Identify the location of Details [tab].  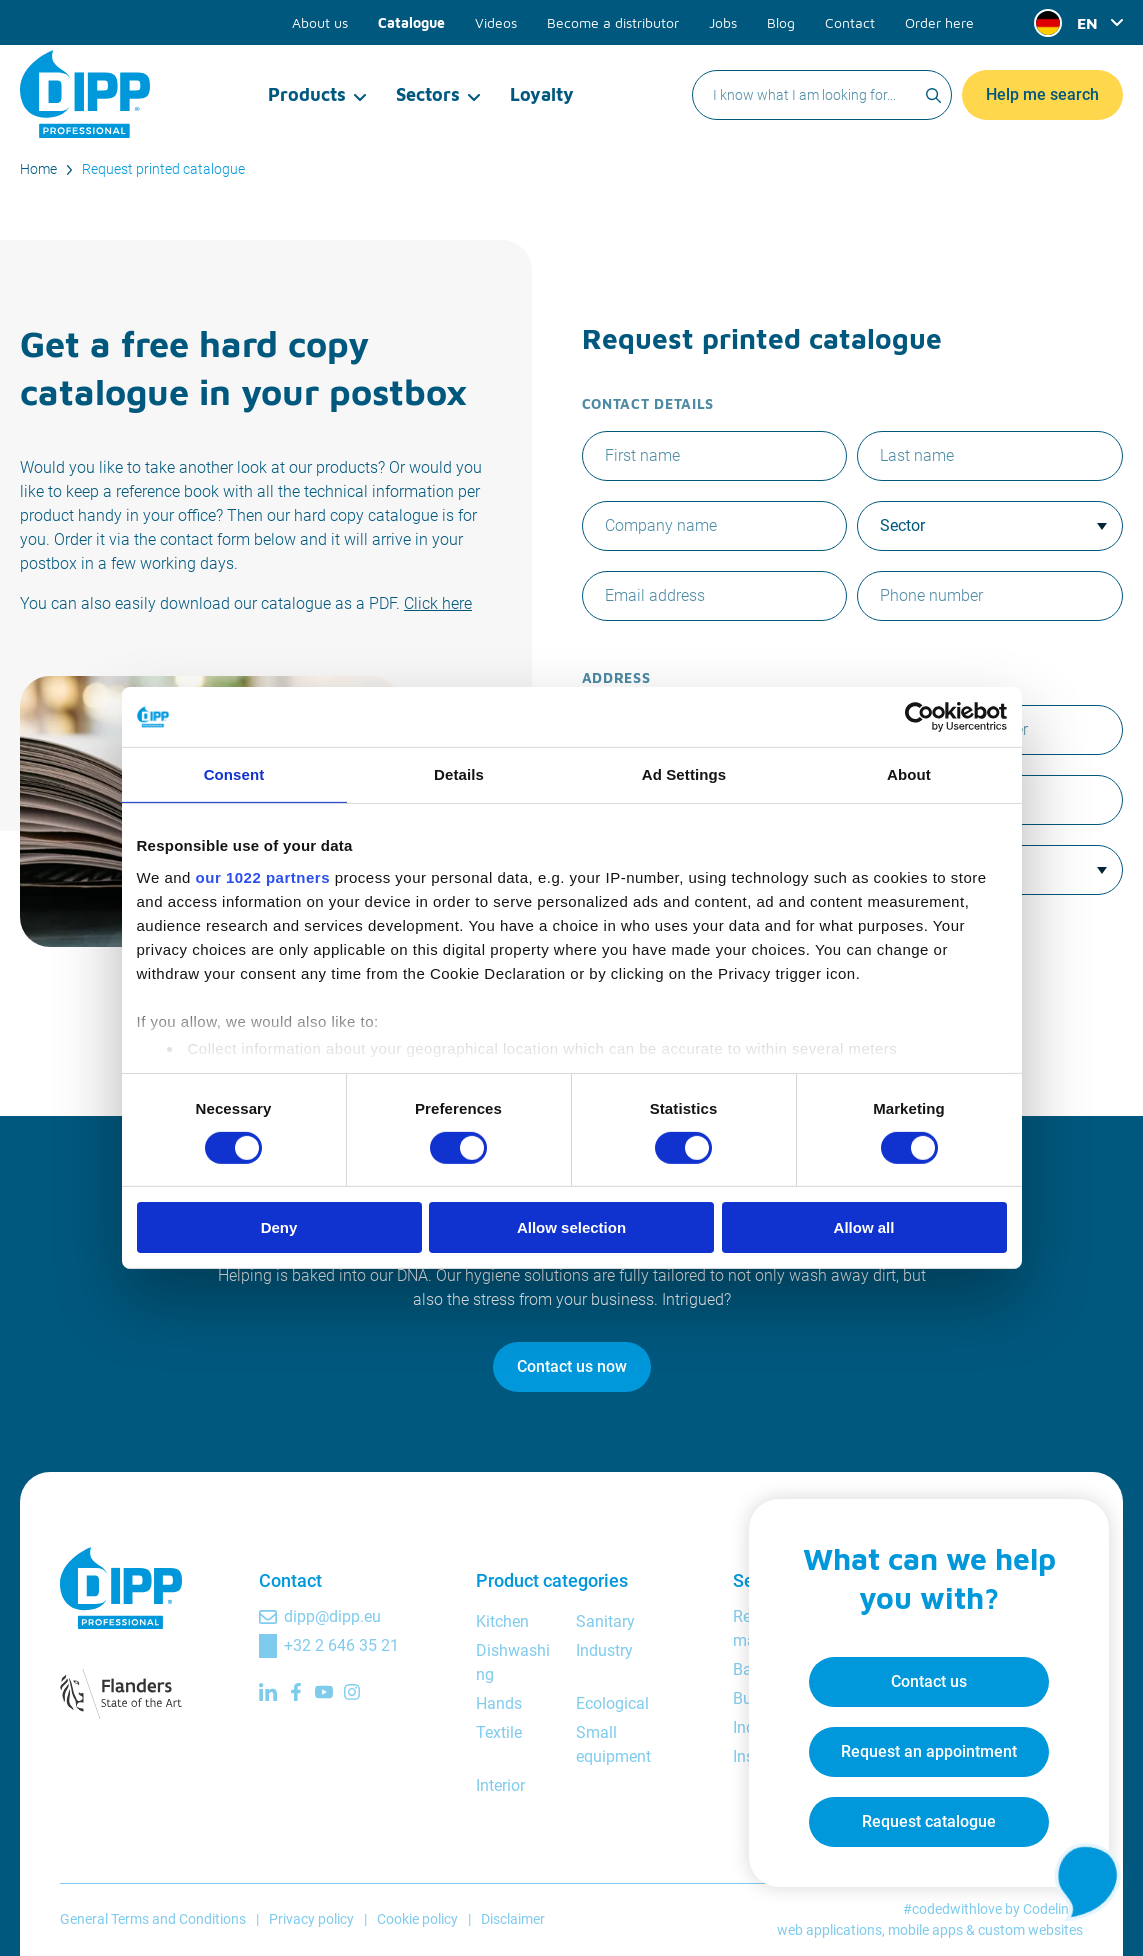
(459, 774).